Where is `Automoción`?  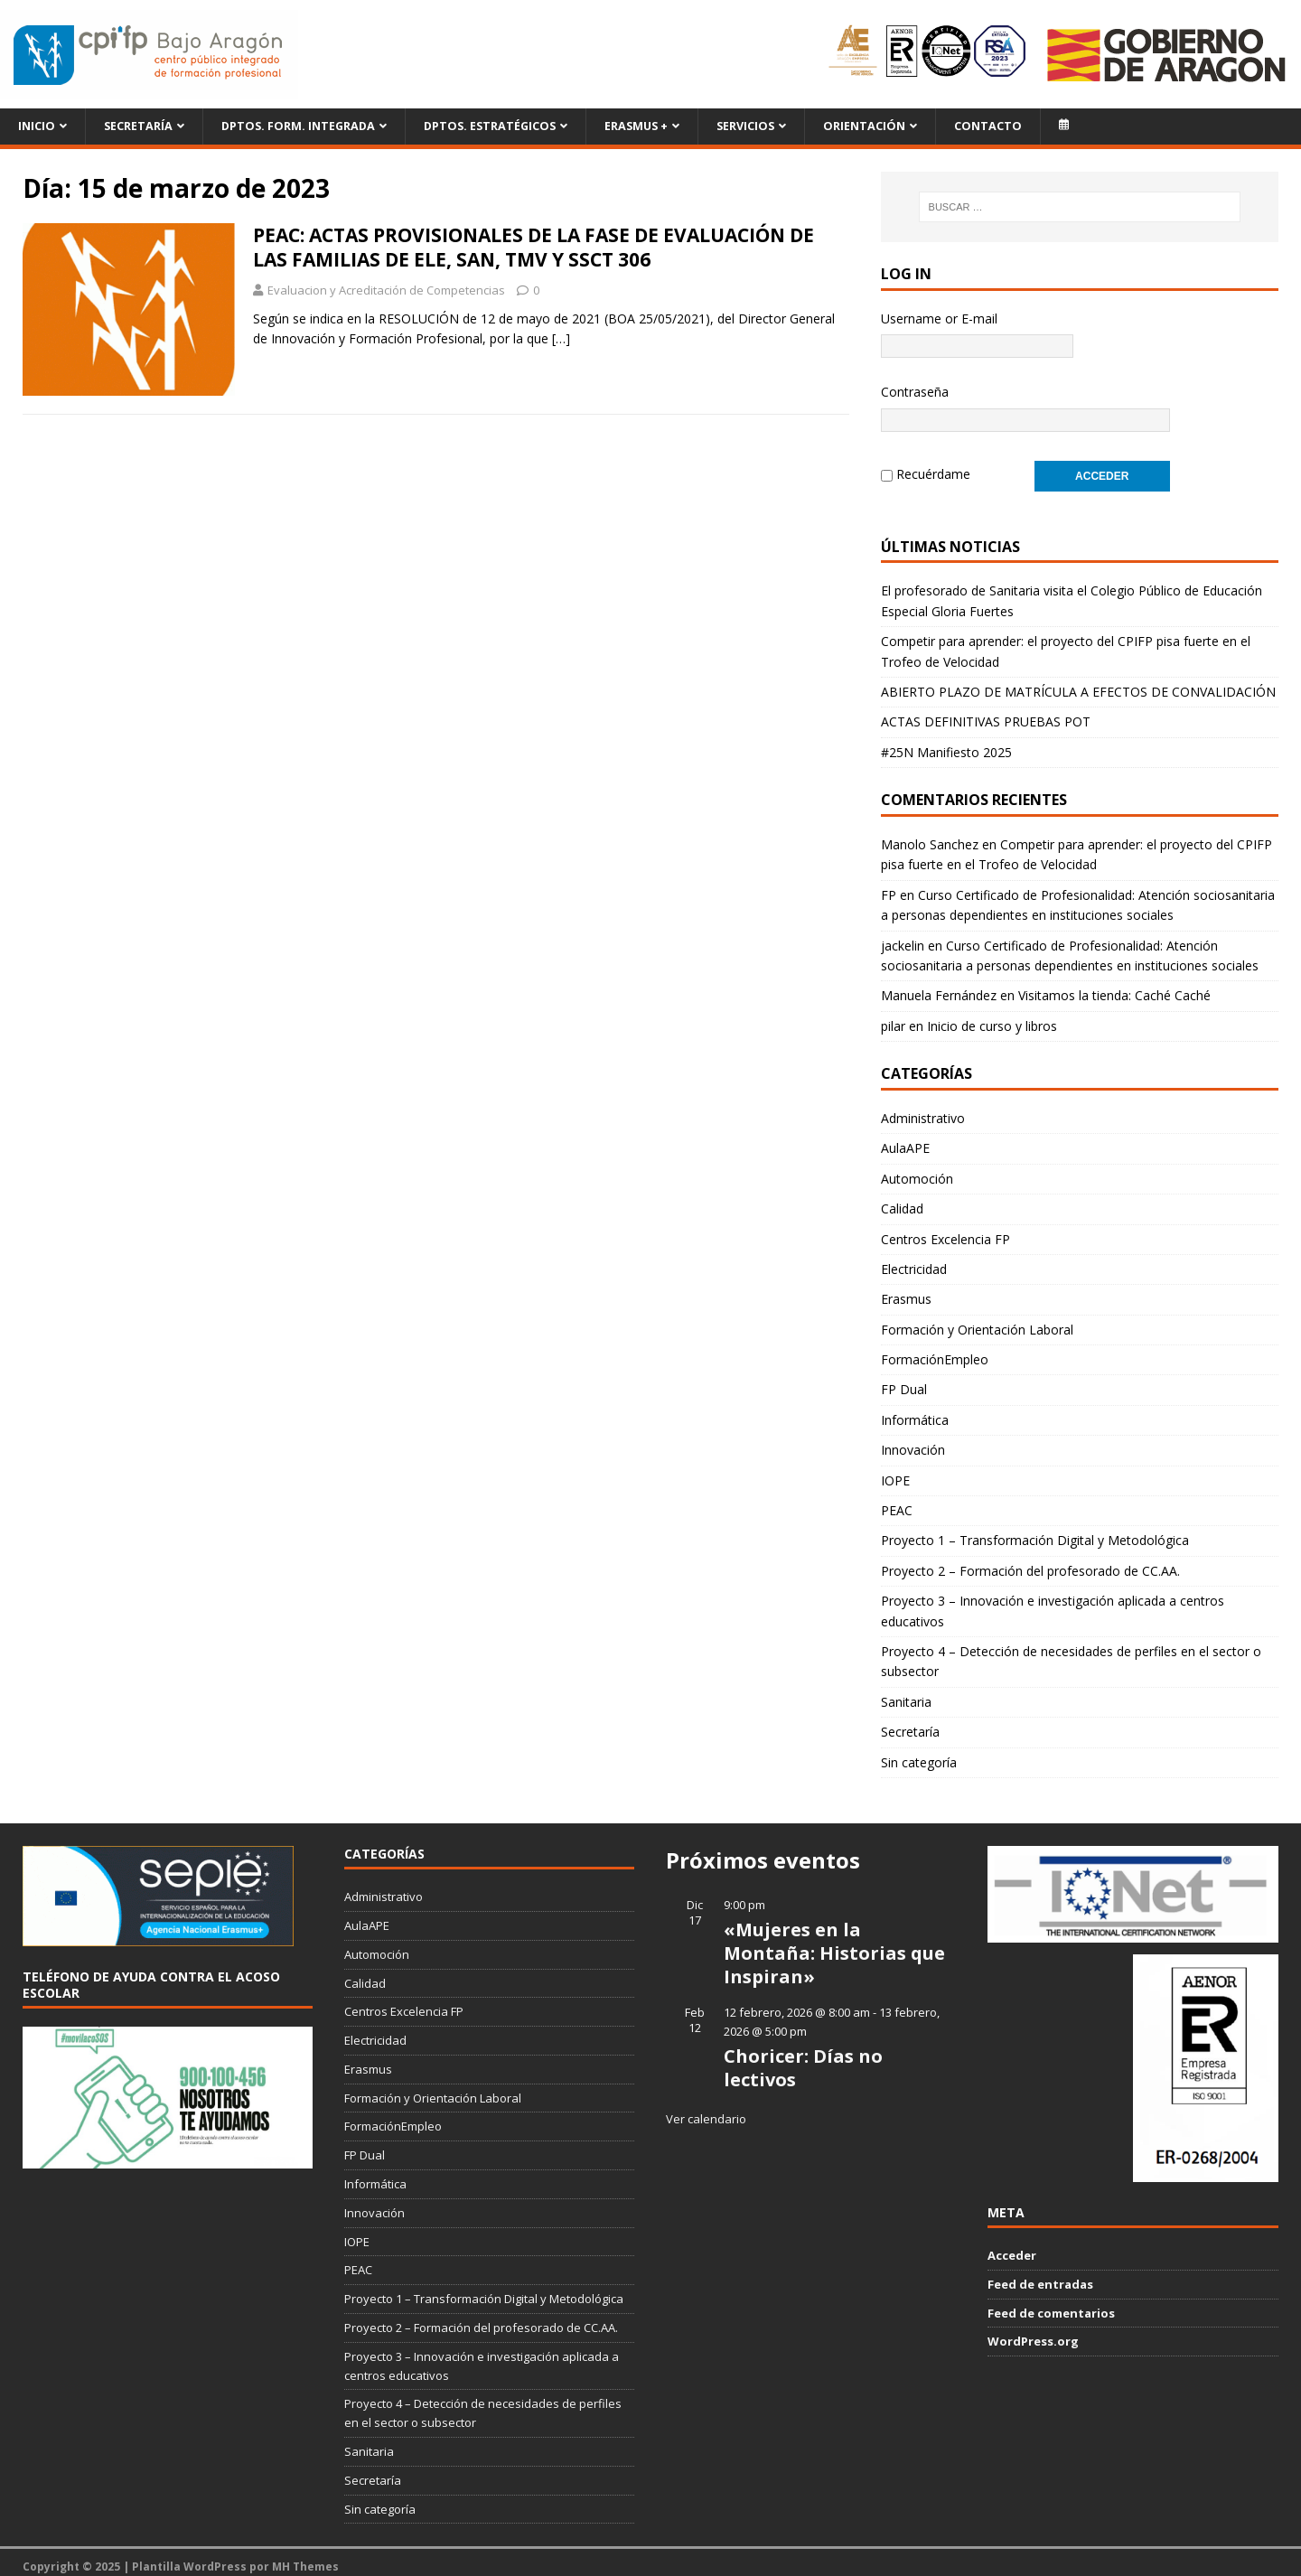
Automoción is located at coordinates (917, 1169).